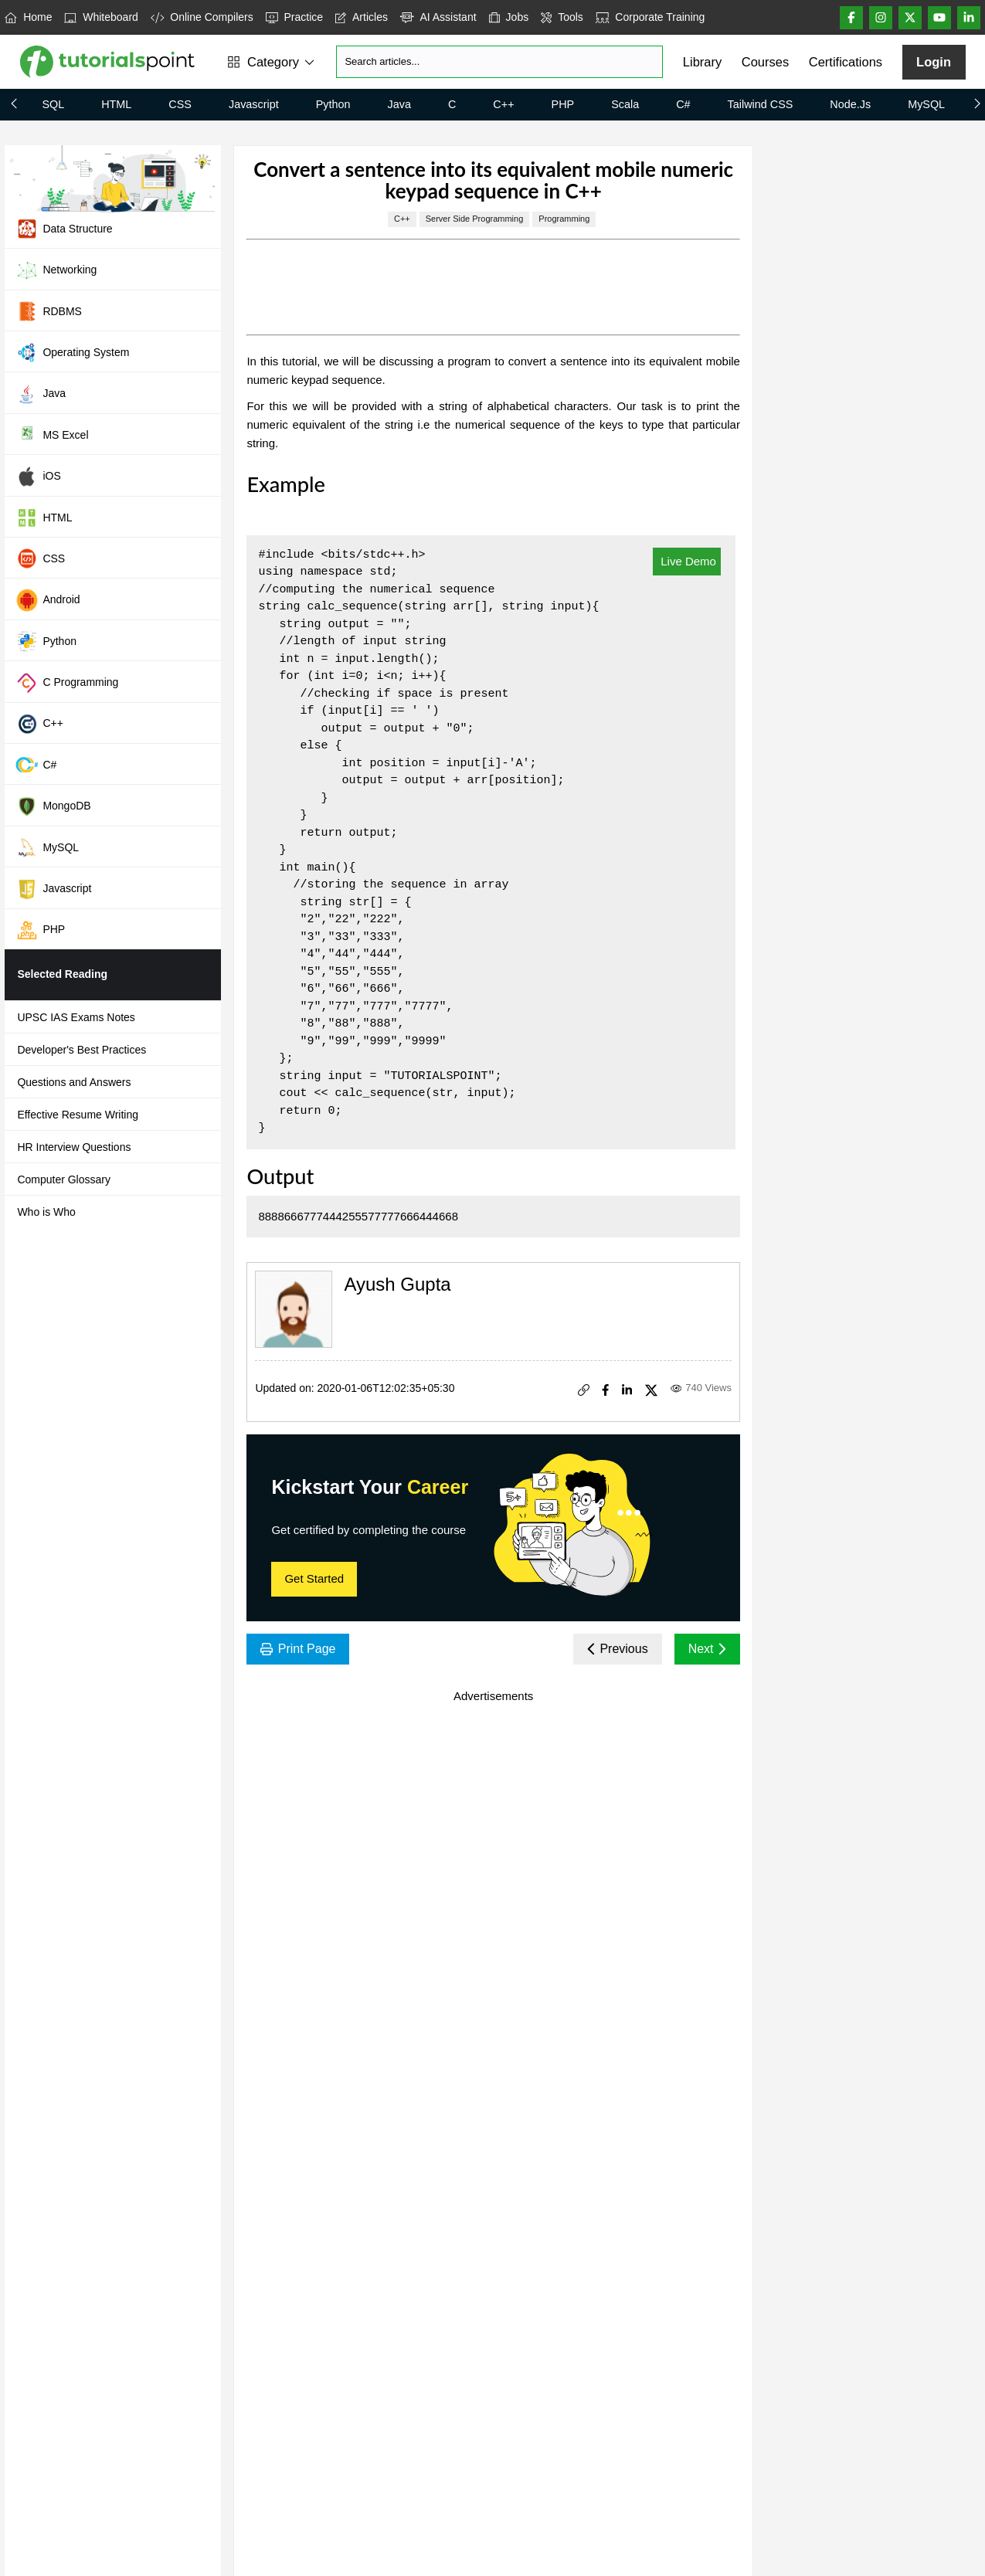 The width and height of the screenshot is (985, 2576). Describe the element at coordinates (74, 1082) in the screenshot. I see `Questions and Answers` at that location.